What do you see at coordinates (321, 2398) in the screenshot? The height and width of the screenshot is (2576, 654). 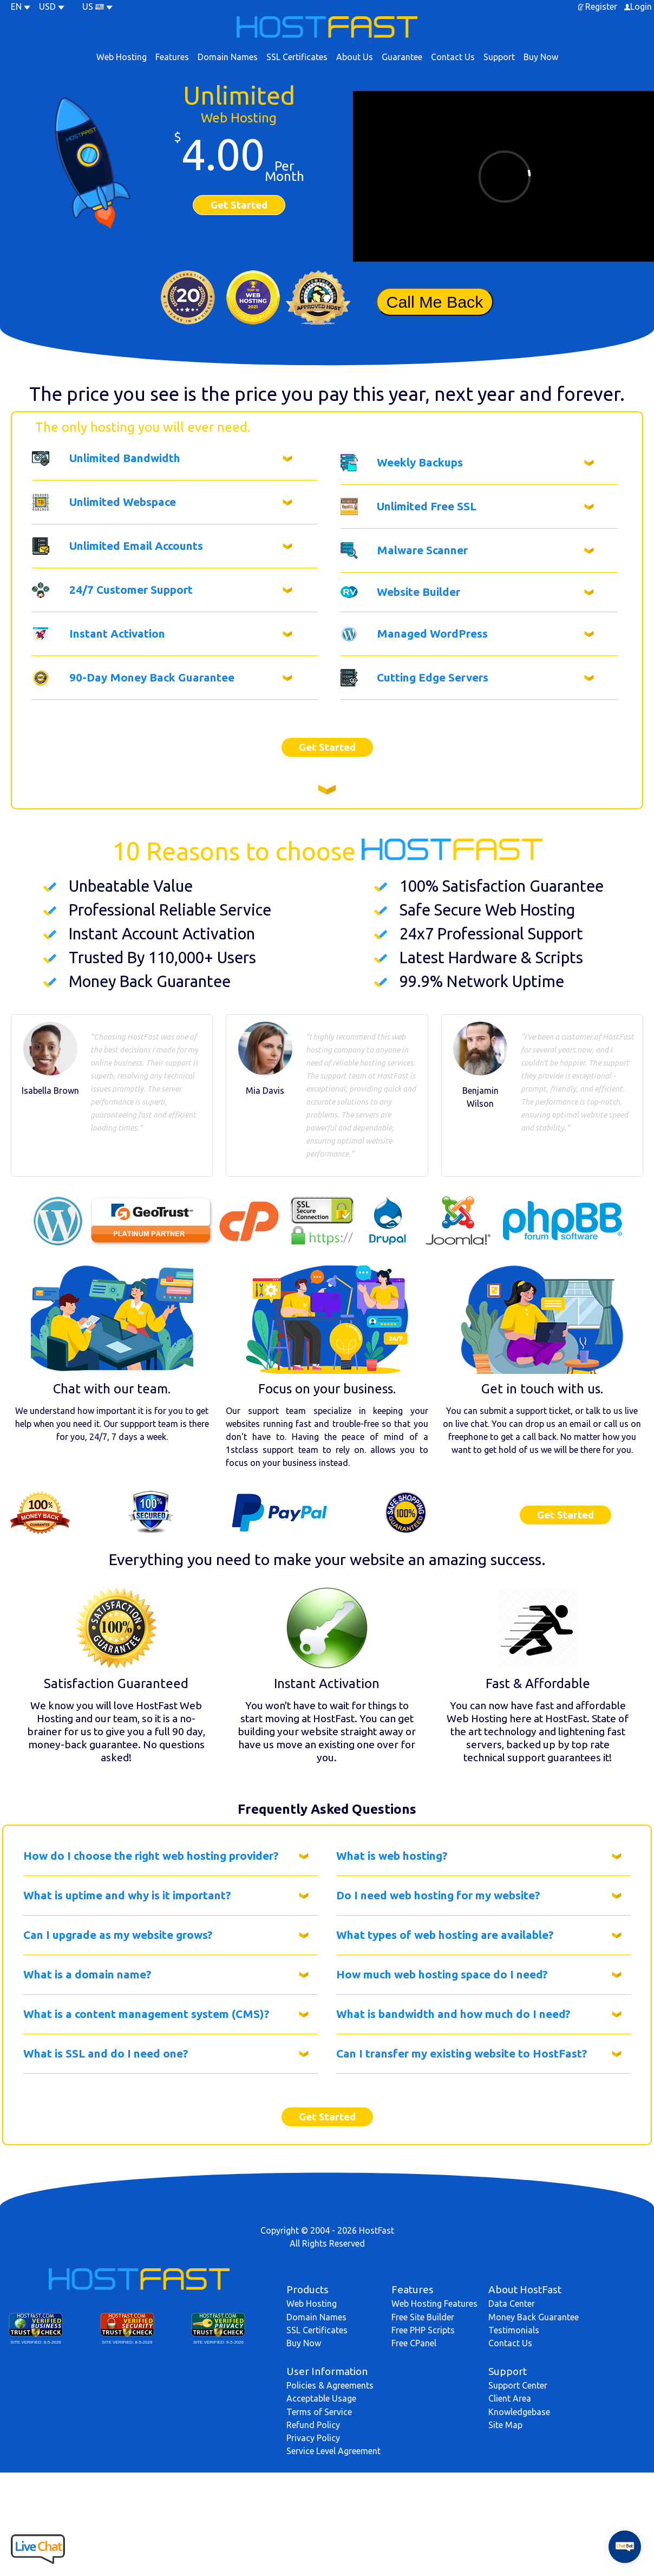 I see `Acceptable Usage` at bounding box center [321, 2398].